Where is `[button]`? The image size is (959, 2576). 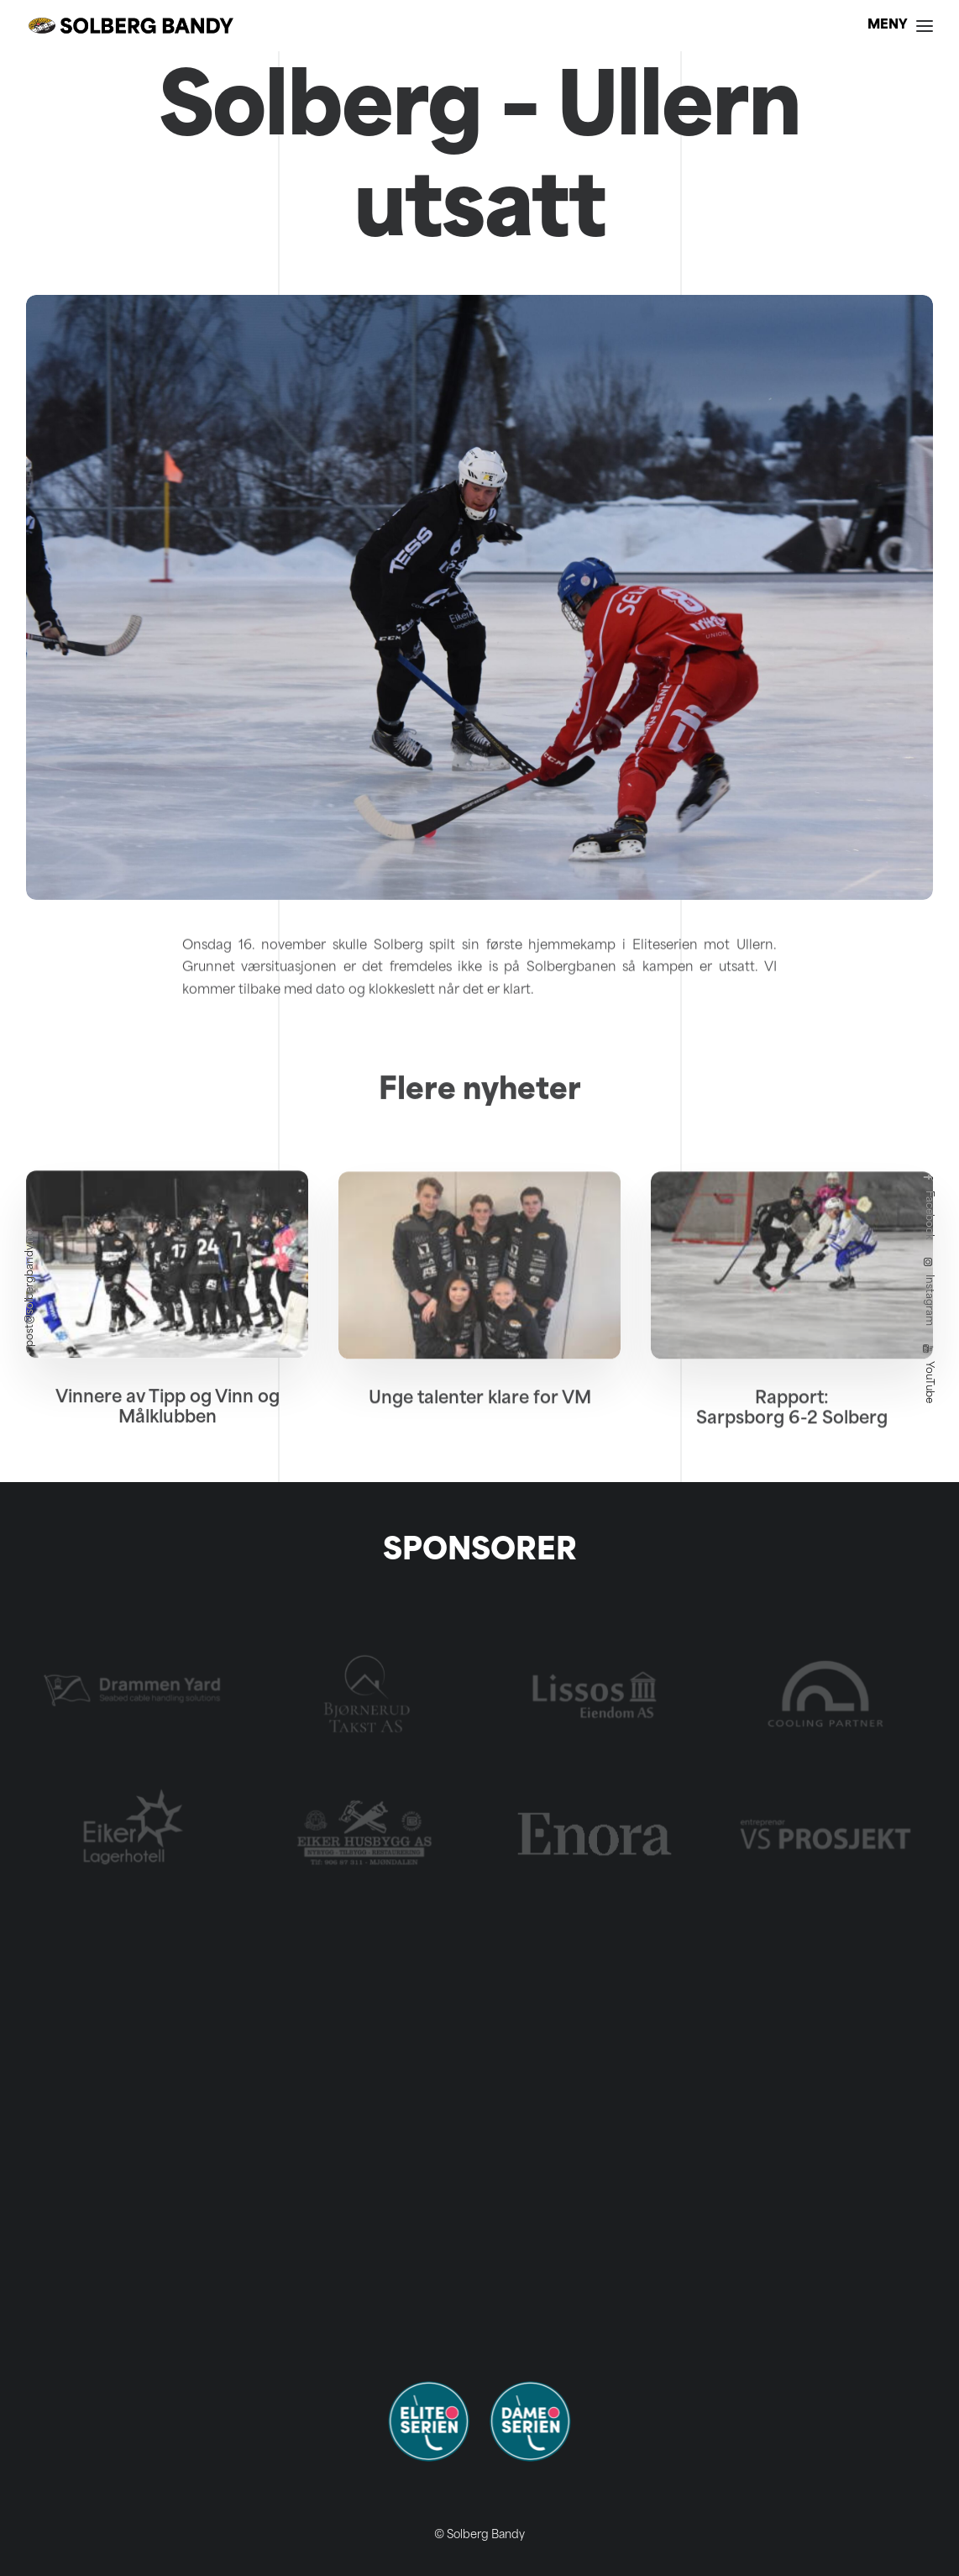 [button] is located at coordinates (167, 1337).